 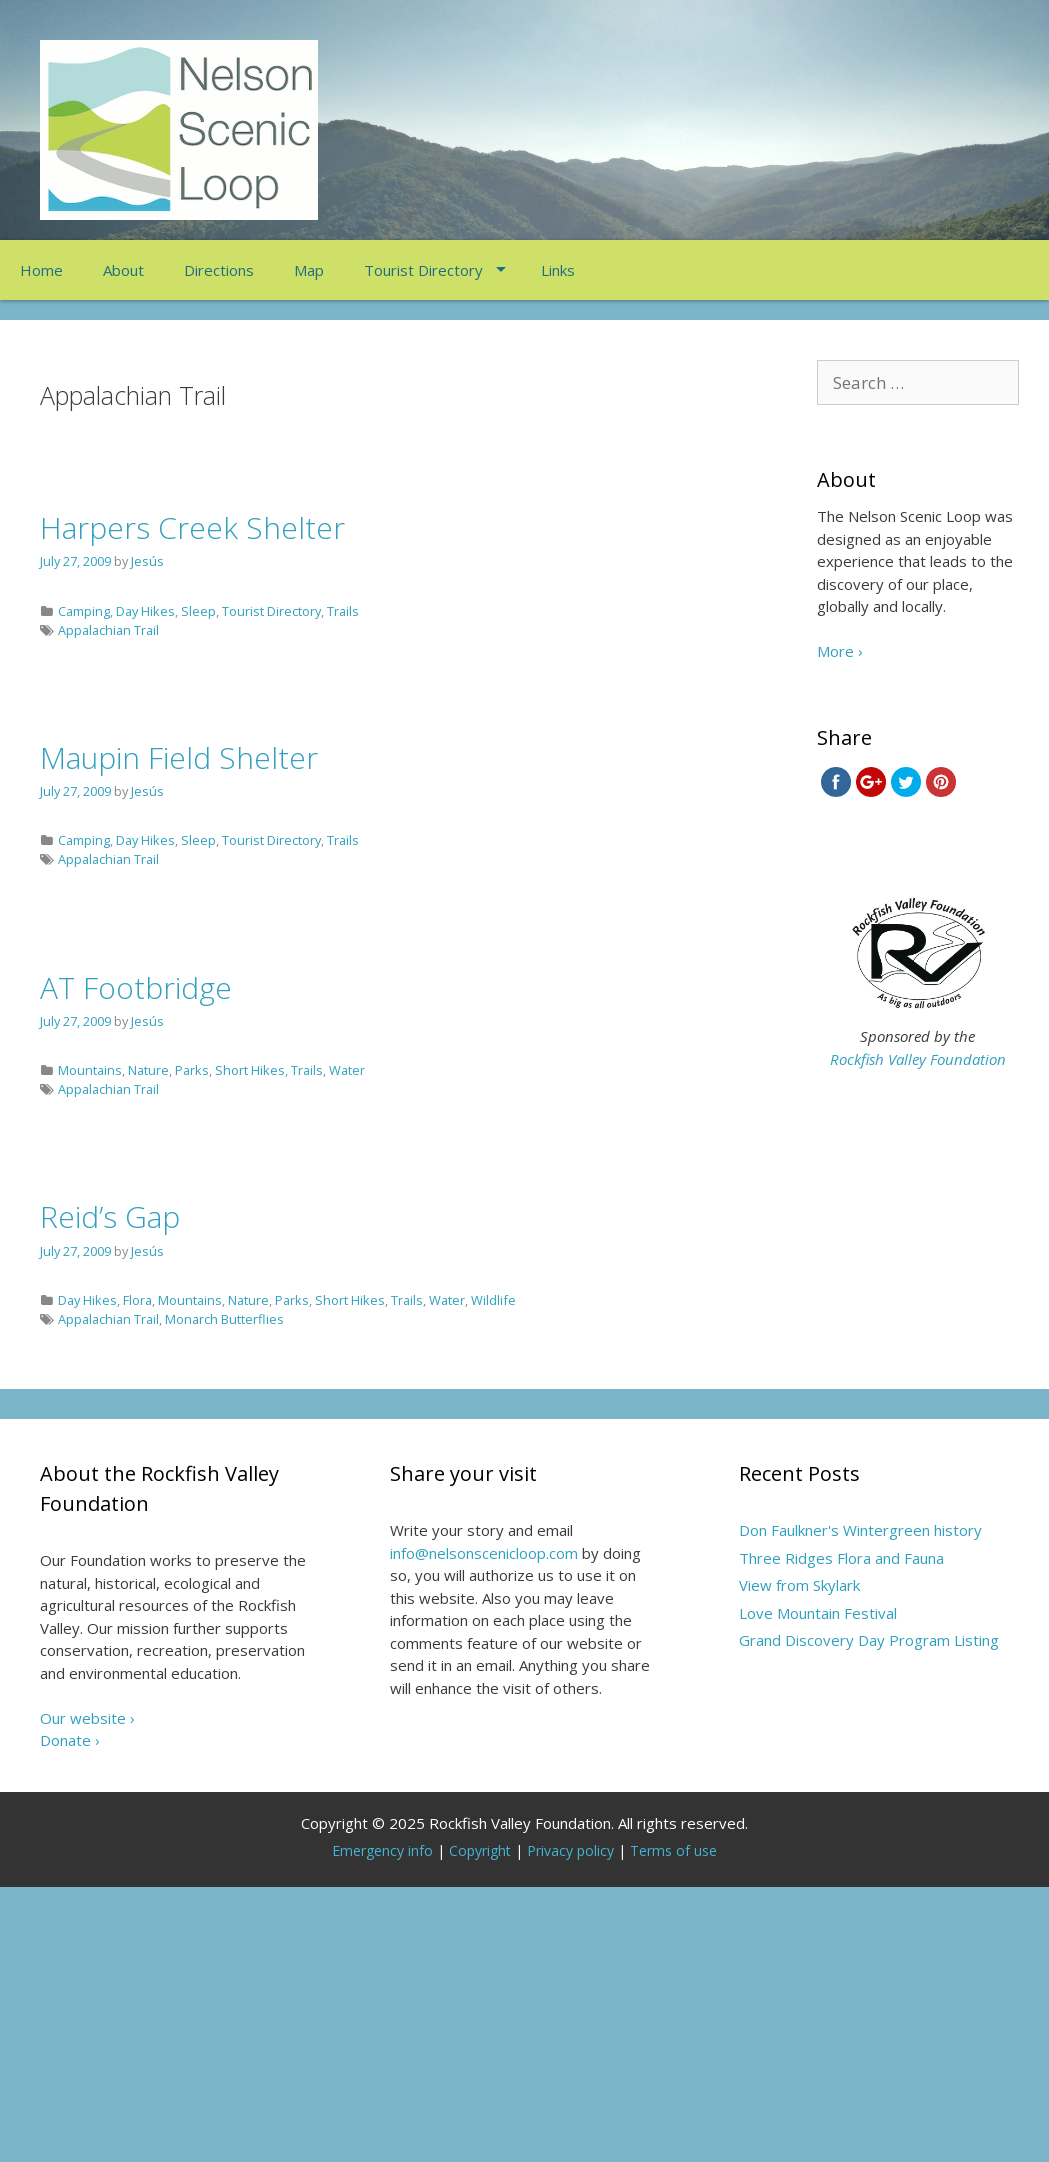 I want to click on info@nelsonscenicloop.com, so click(x=484, y=1553).